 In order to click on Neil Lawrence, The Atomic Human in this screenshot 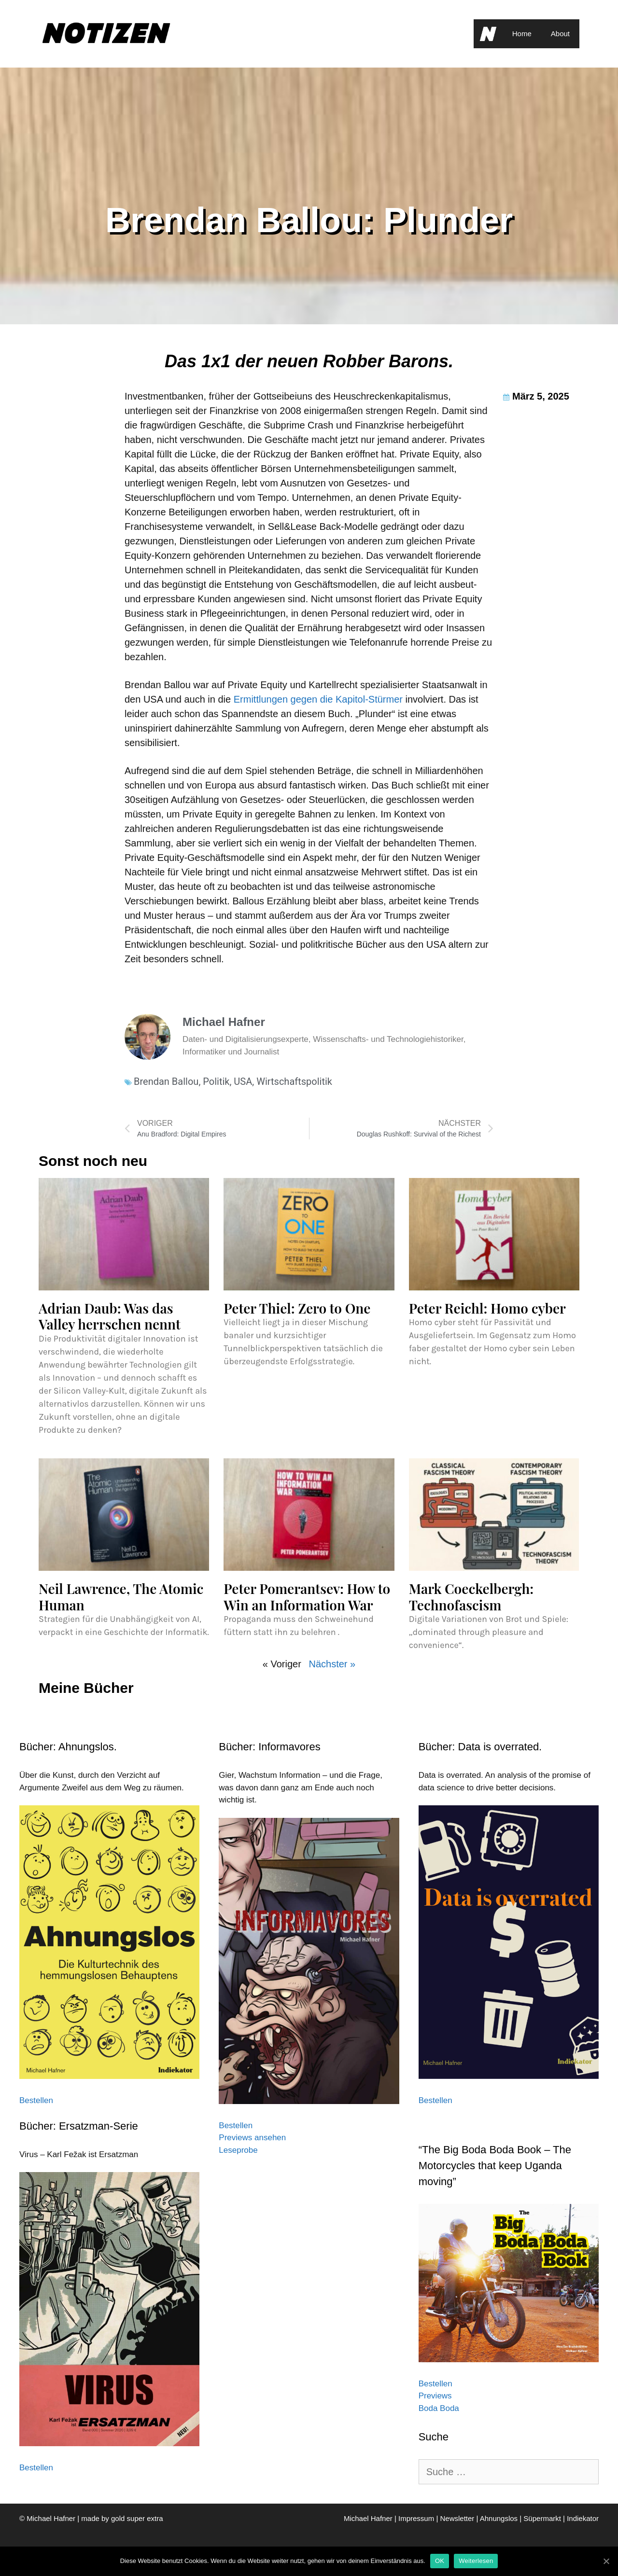, I will do `click(121, 1596)`.